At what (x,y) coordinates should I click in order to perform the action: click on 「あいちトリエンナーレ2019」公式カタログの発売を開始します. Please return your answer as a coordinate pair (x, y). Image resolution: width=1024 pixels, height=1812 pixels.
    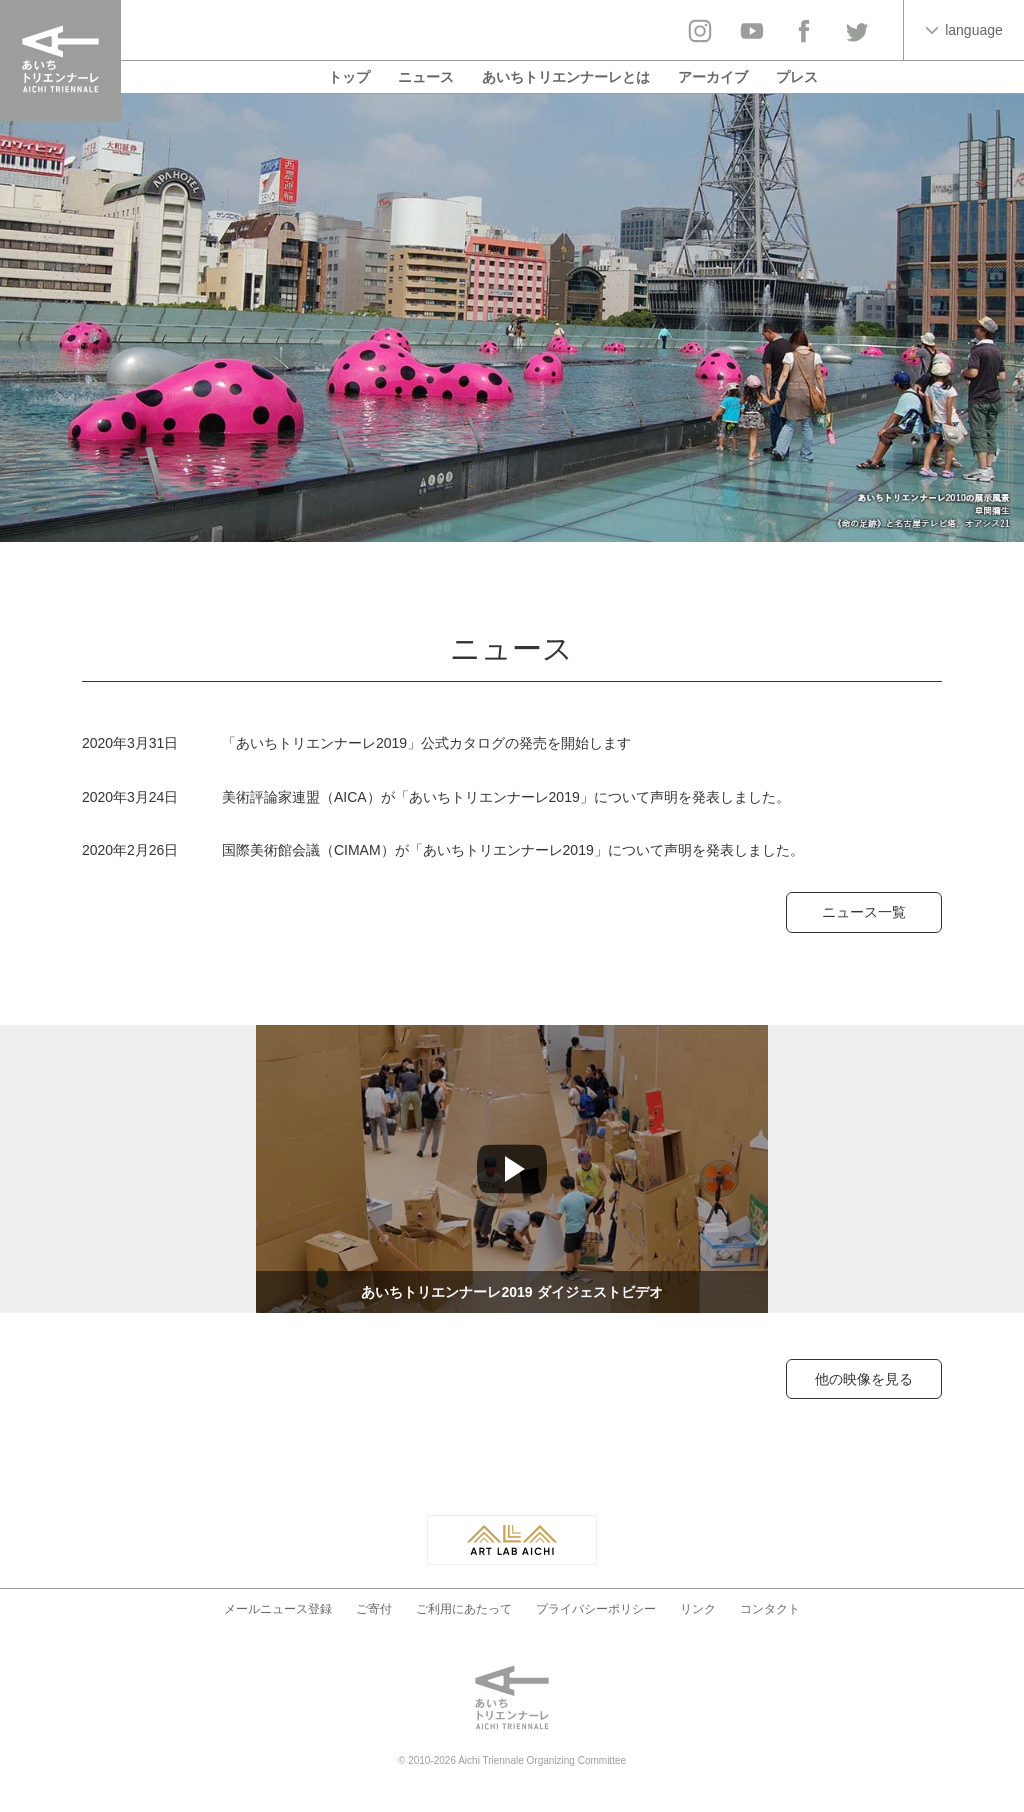
    Looking at the image, I should click on (426, 743).